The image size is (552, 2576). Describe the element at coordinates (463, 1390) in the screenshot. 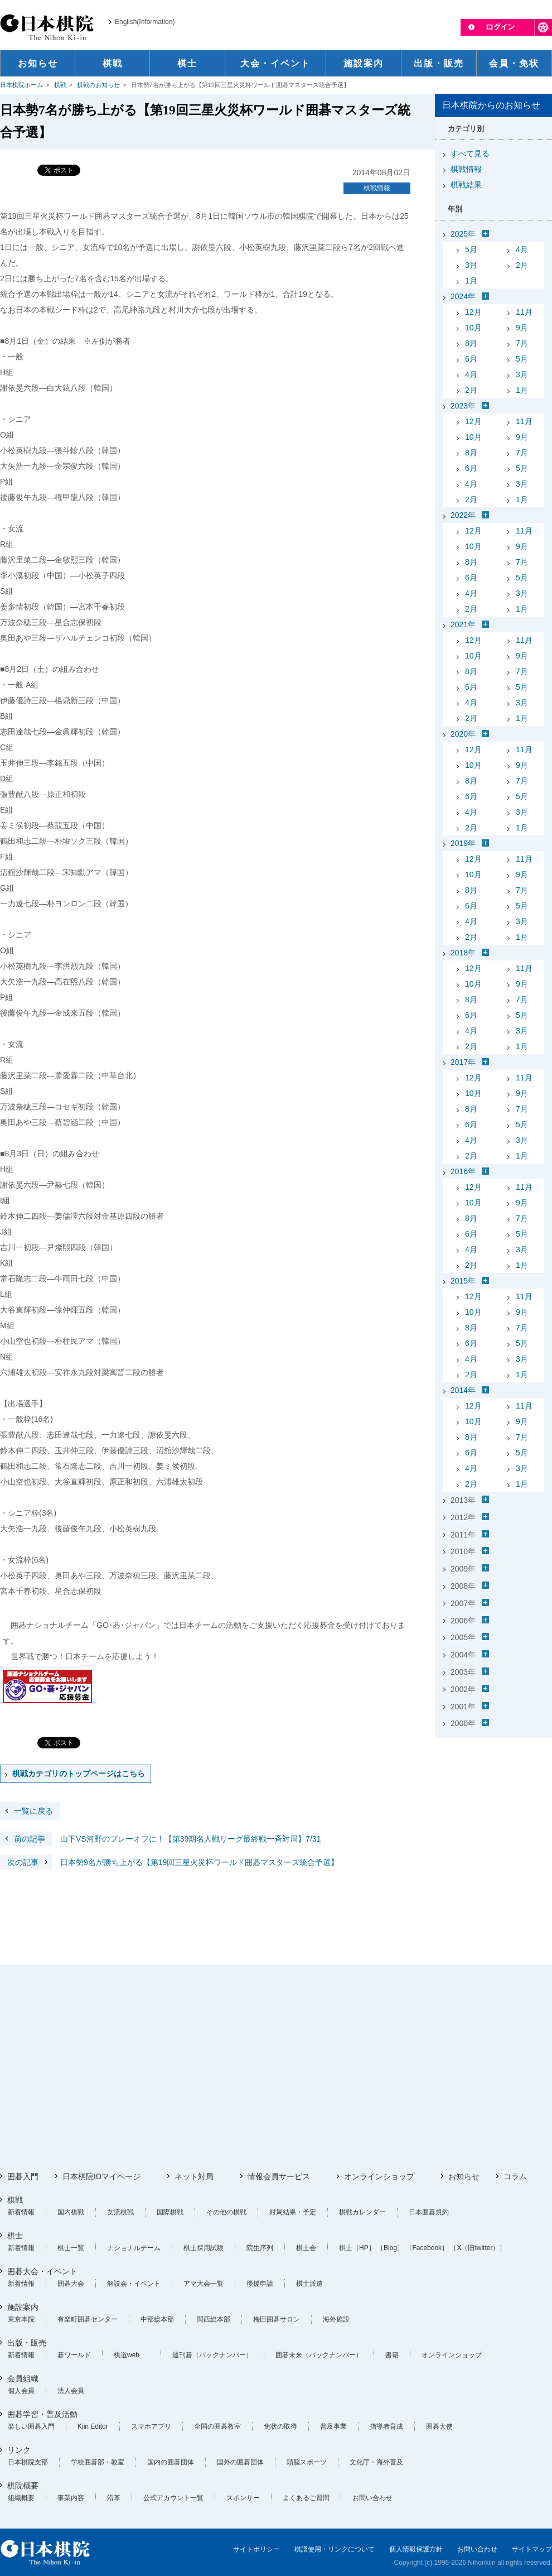

I see `2014年` at that location.